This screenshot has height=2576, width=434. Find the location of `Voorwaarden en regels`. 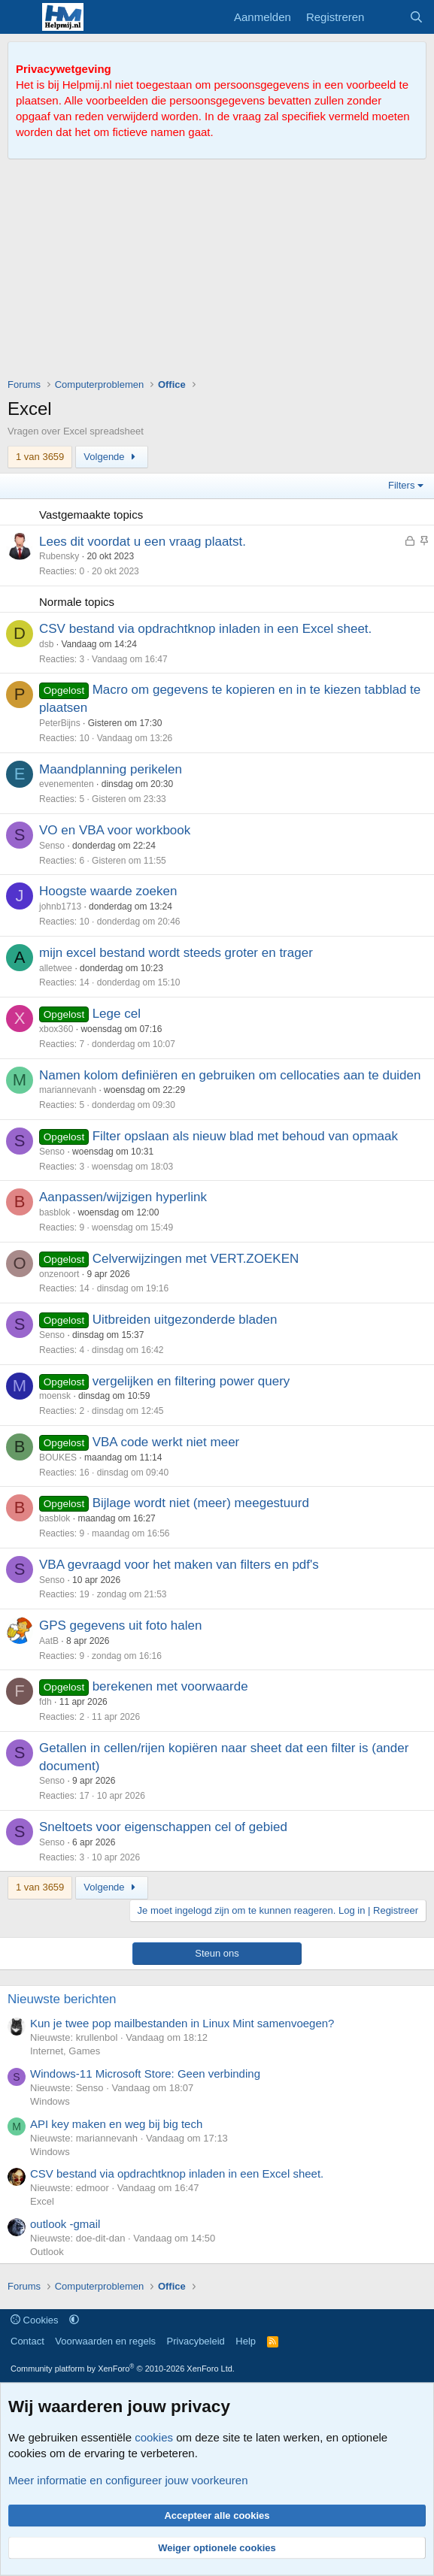

Voorwaarden en regels is located at coordinates (105, 2341).